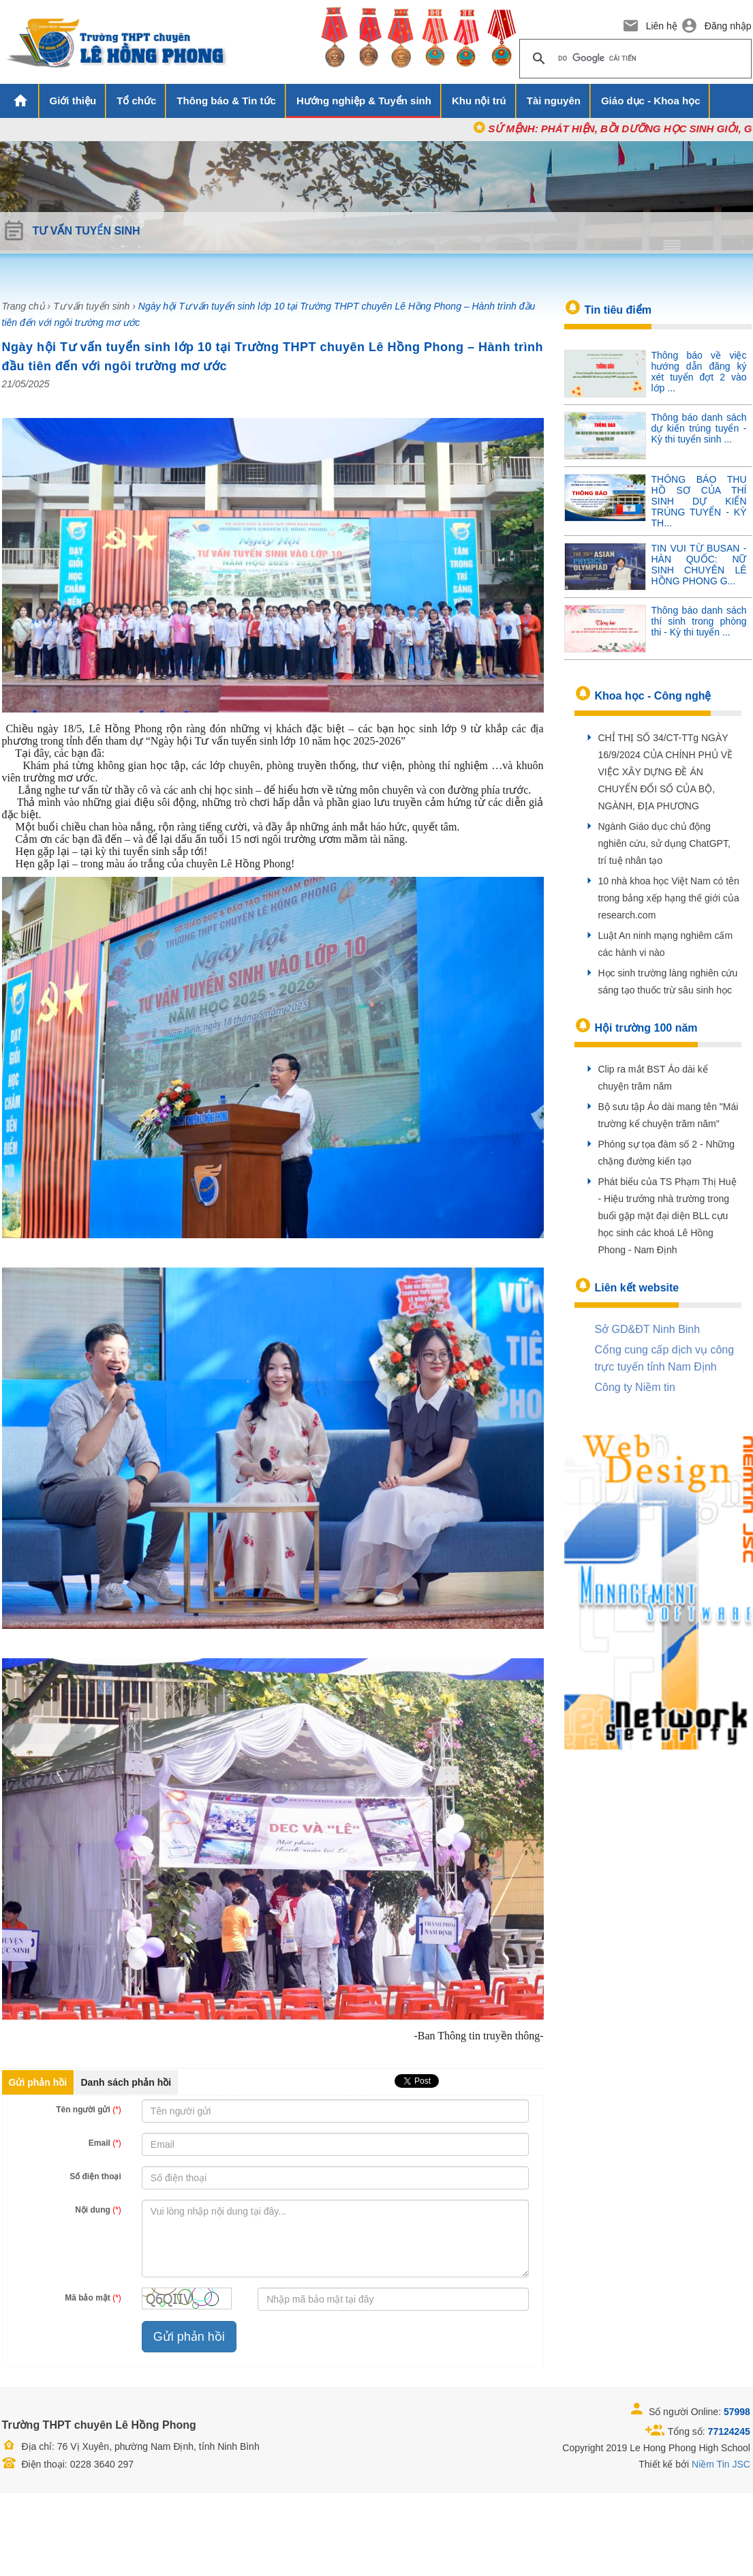  Describe the element at coordinates (665, 771) in the screenshot. I see `CHỈ THỊ SỐ 34/CT-TTg NGÀY 16/9/2024 CỦA CHÍNH PHỦ VỀ VIỆC XÂY DỰNG ĐỀ ÁN CHUYỂN ĐỔI SỐ CỦA BỘ, NGÀNH, ĐỊA PHƯƠNG` at that location.